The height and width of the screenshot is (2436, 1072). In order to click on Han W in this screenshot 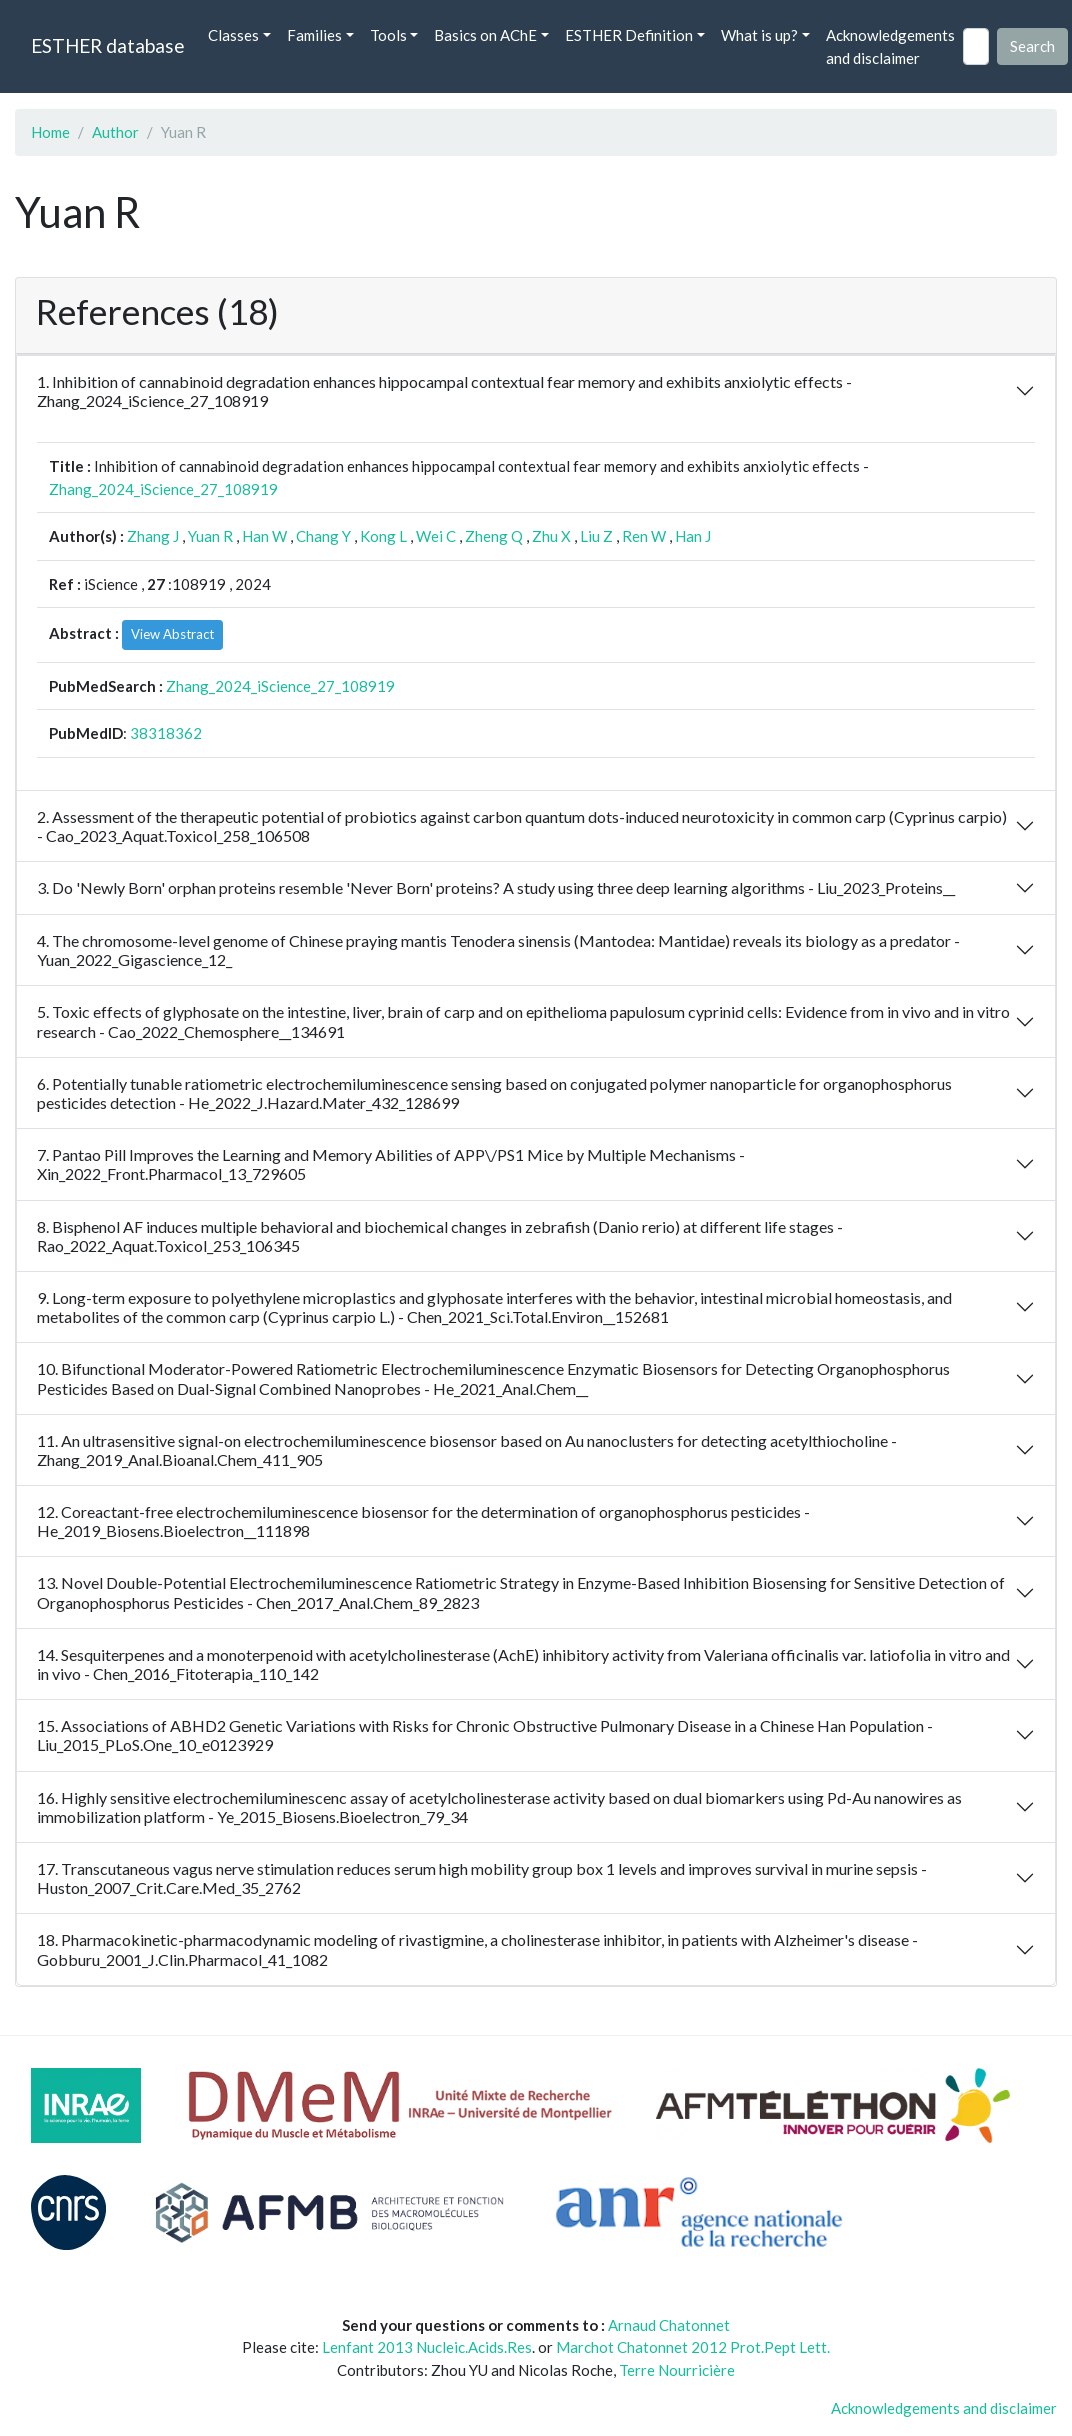, I will do `click(264, 536)`.